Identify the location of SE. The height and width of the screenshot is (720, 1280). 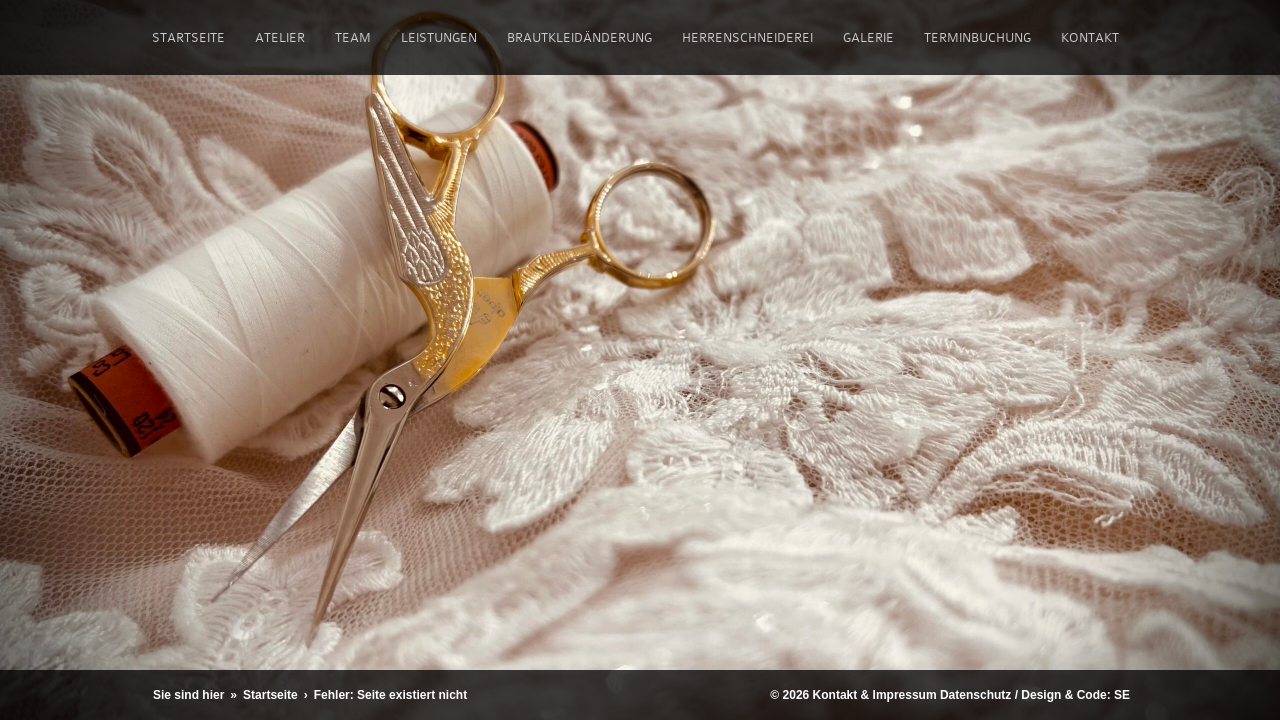
(1122, 695).